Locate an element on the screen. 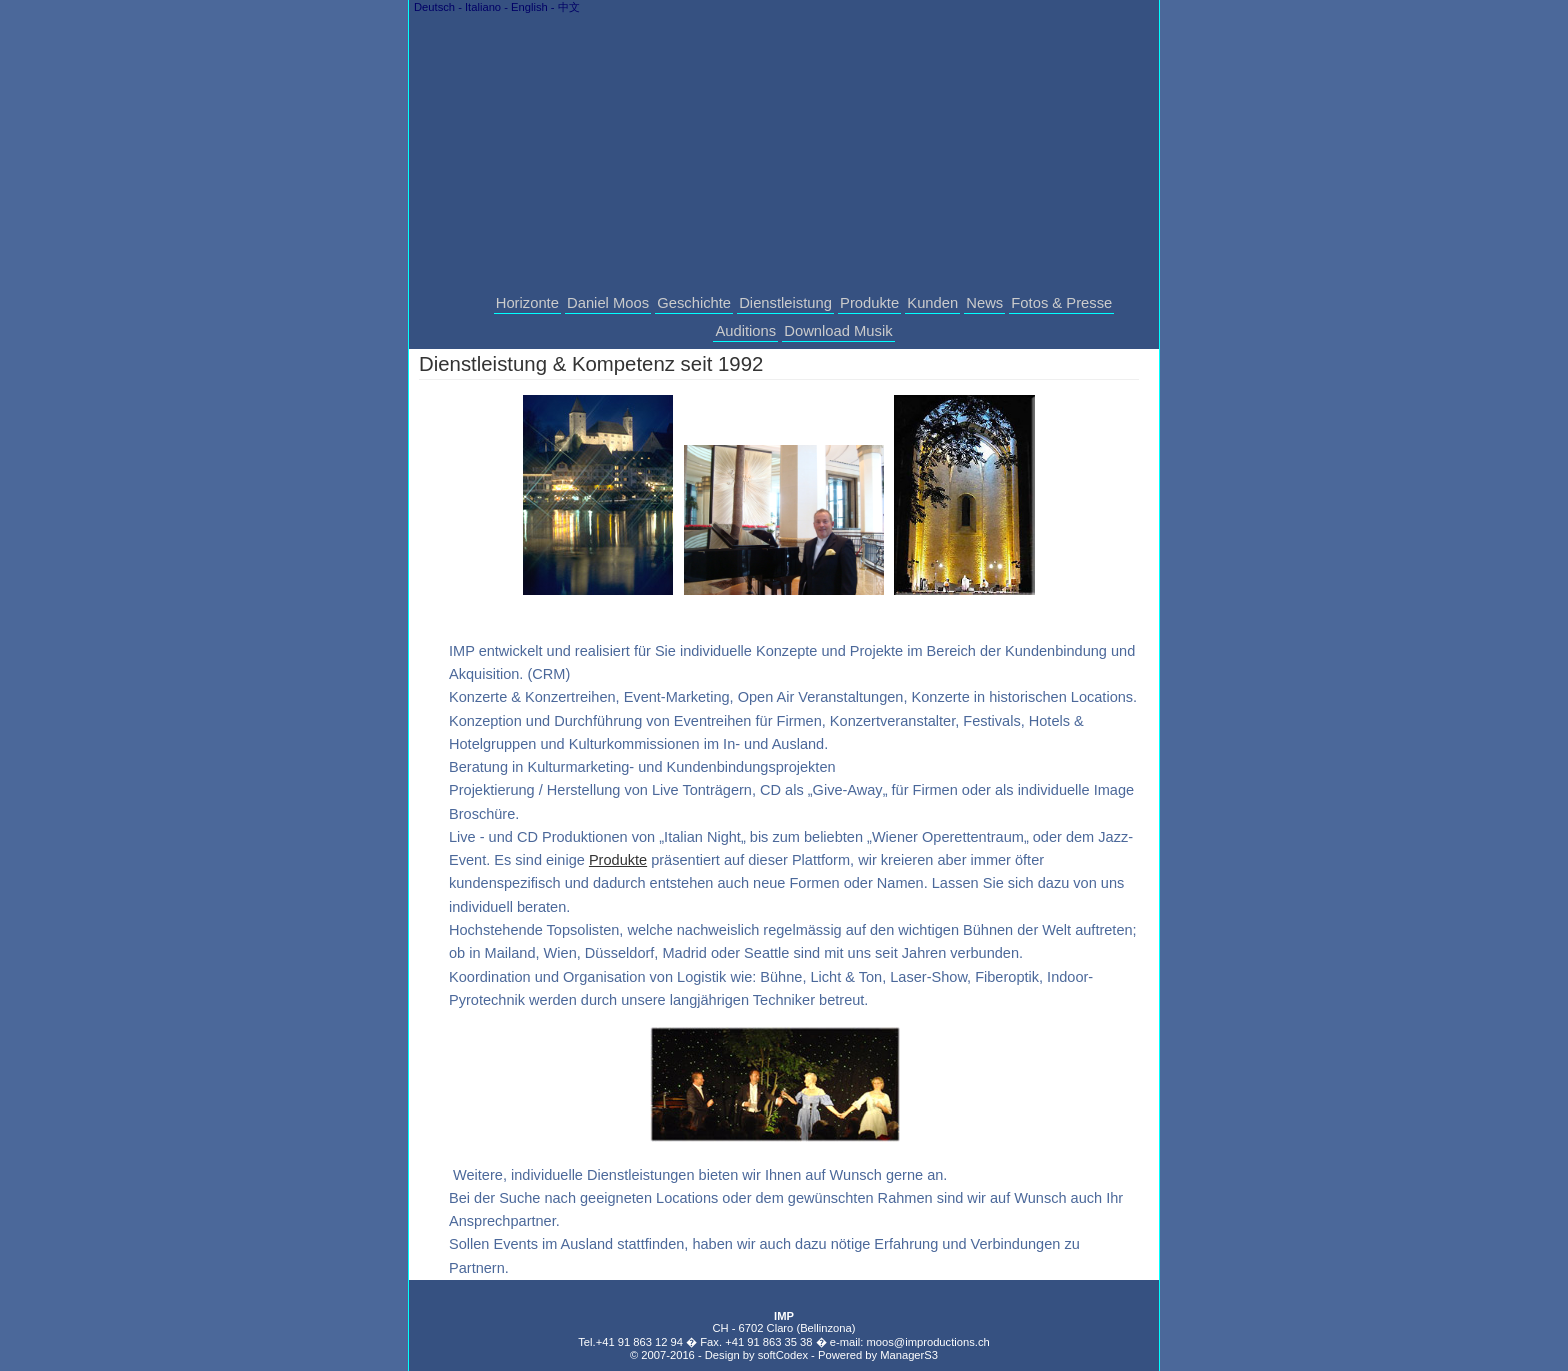  Powered by ManagerS3 is located at coordinates (878, 1355).